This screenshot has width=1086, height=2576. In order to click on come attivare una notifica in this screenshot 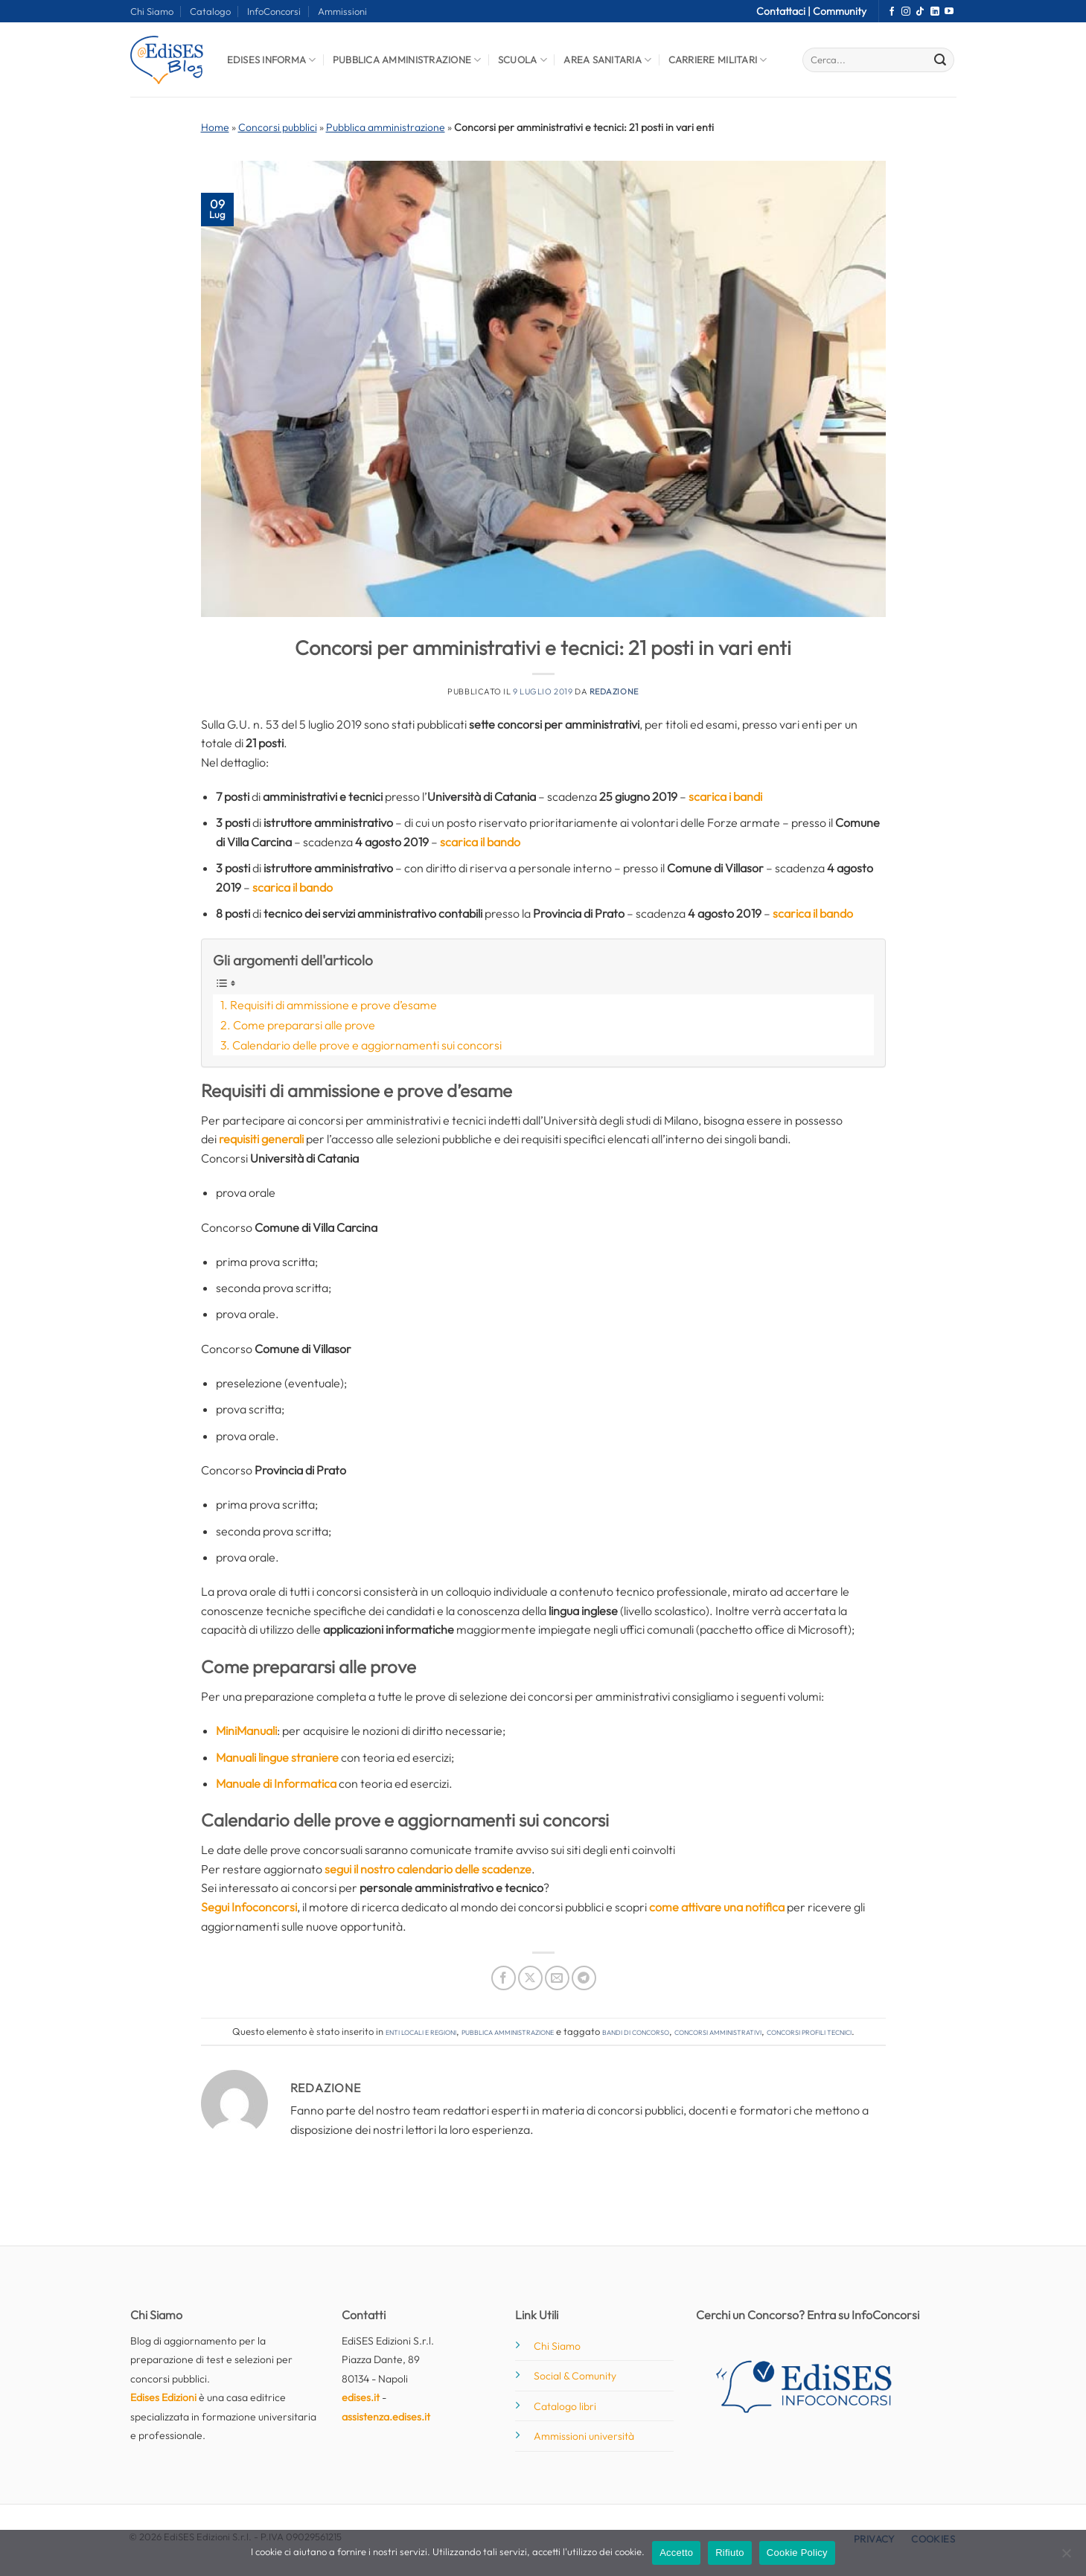, I will do `click(717, 1906)`.